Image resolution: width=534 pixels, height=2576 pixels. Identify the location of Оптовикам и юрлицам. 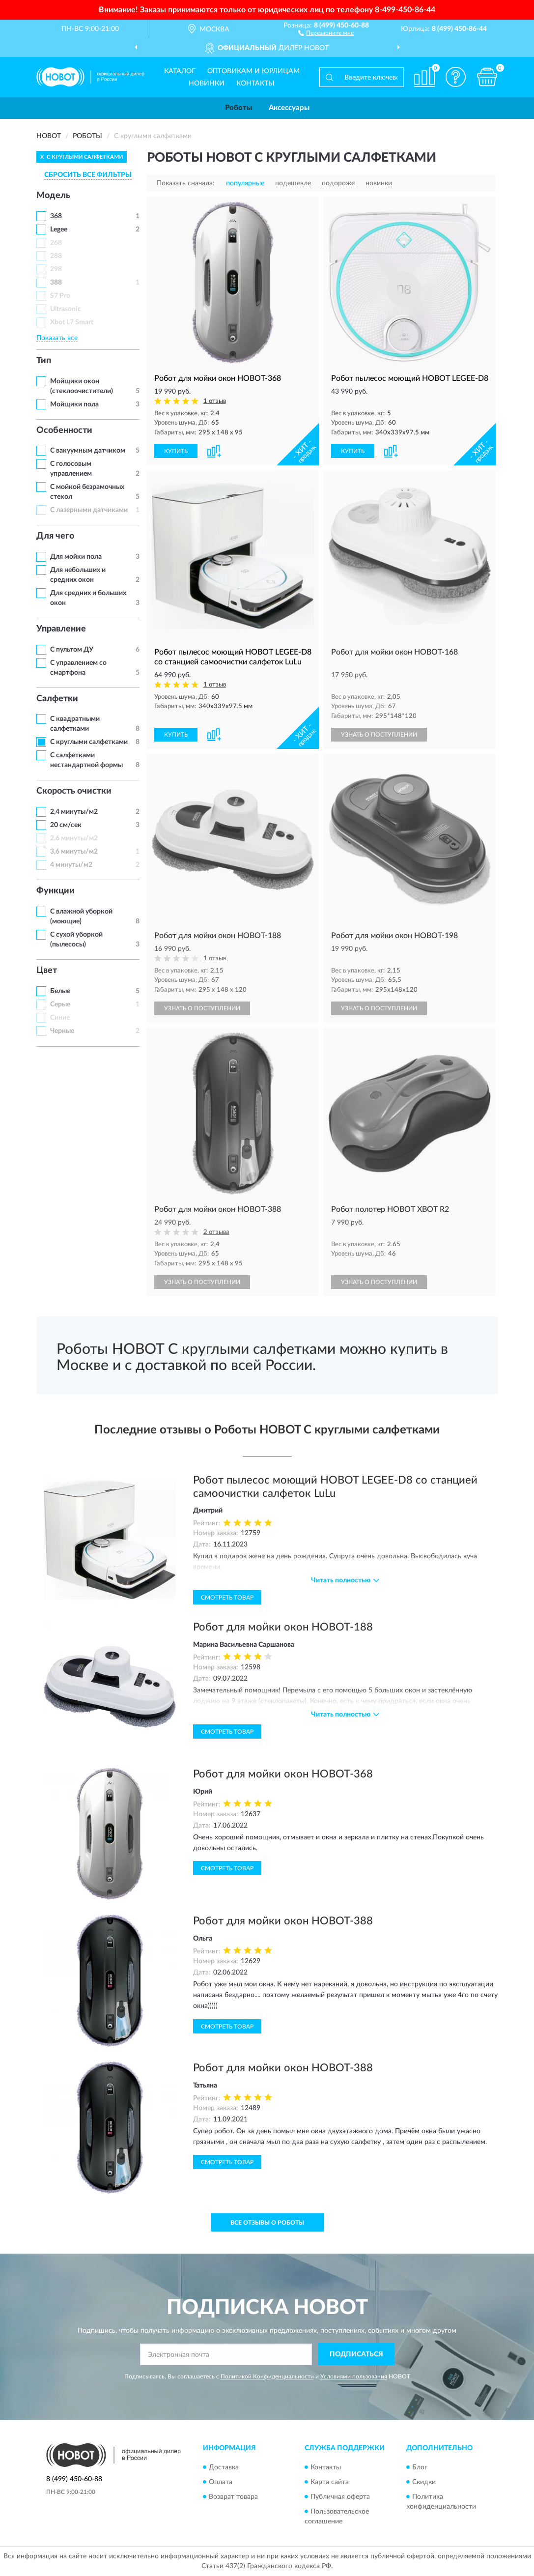
(253, 71).